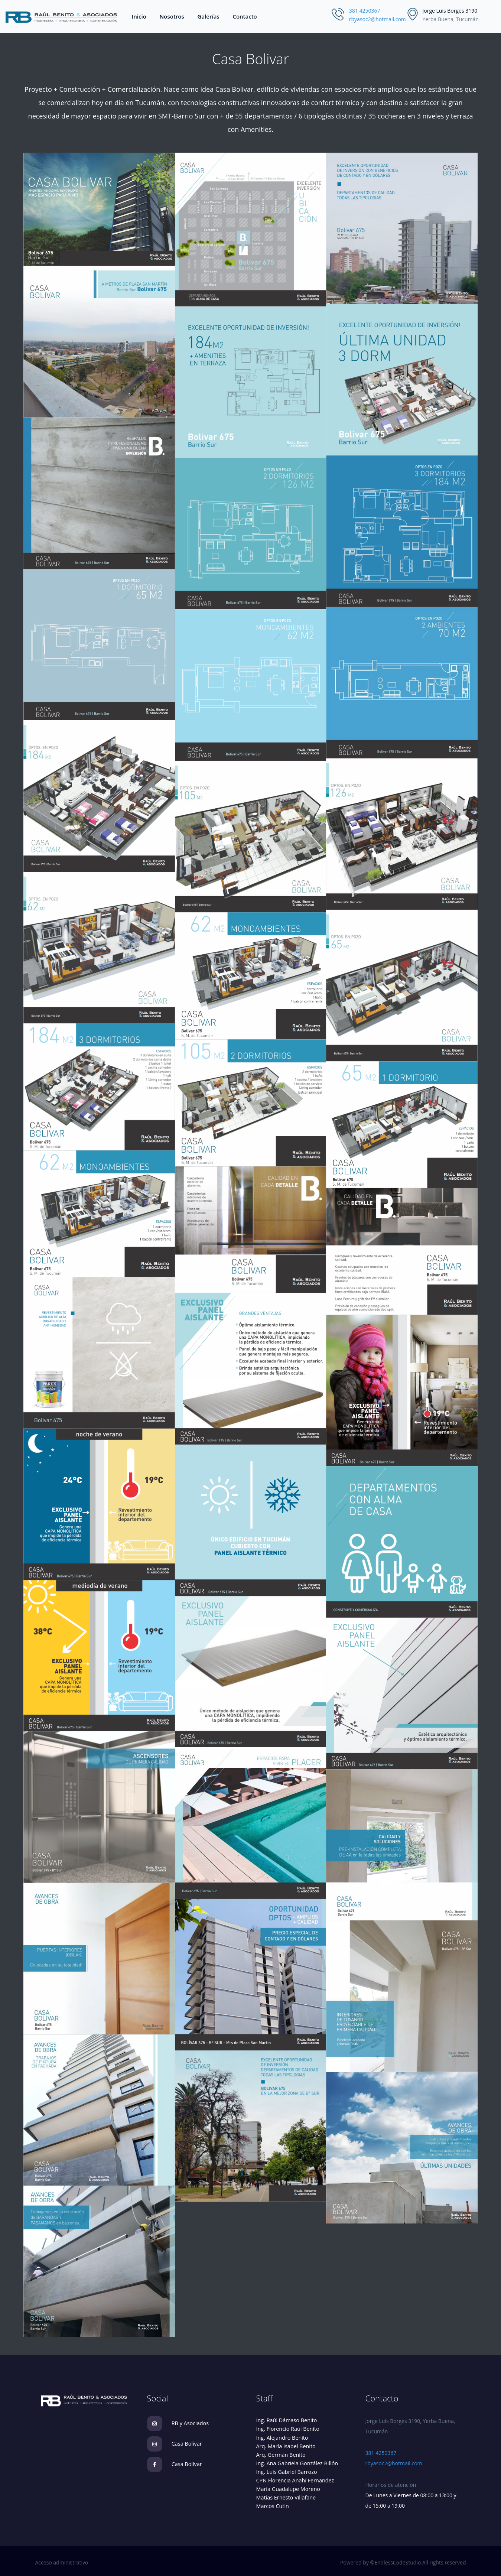 This screenshot has width=501, height=2576. I want to click on Inicio, so click(139, 16).